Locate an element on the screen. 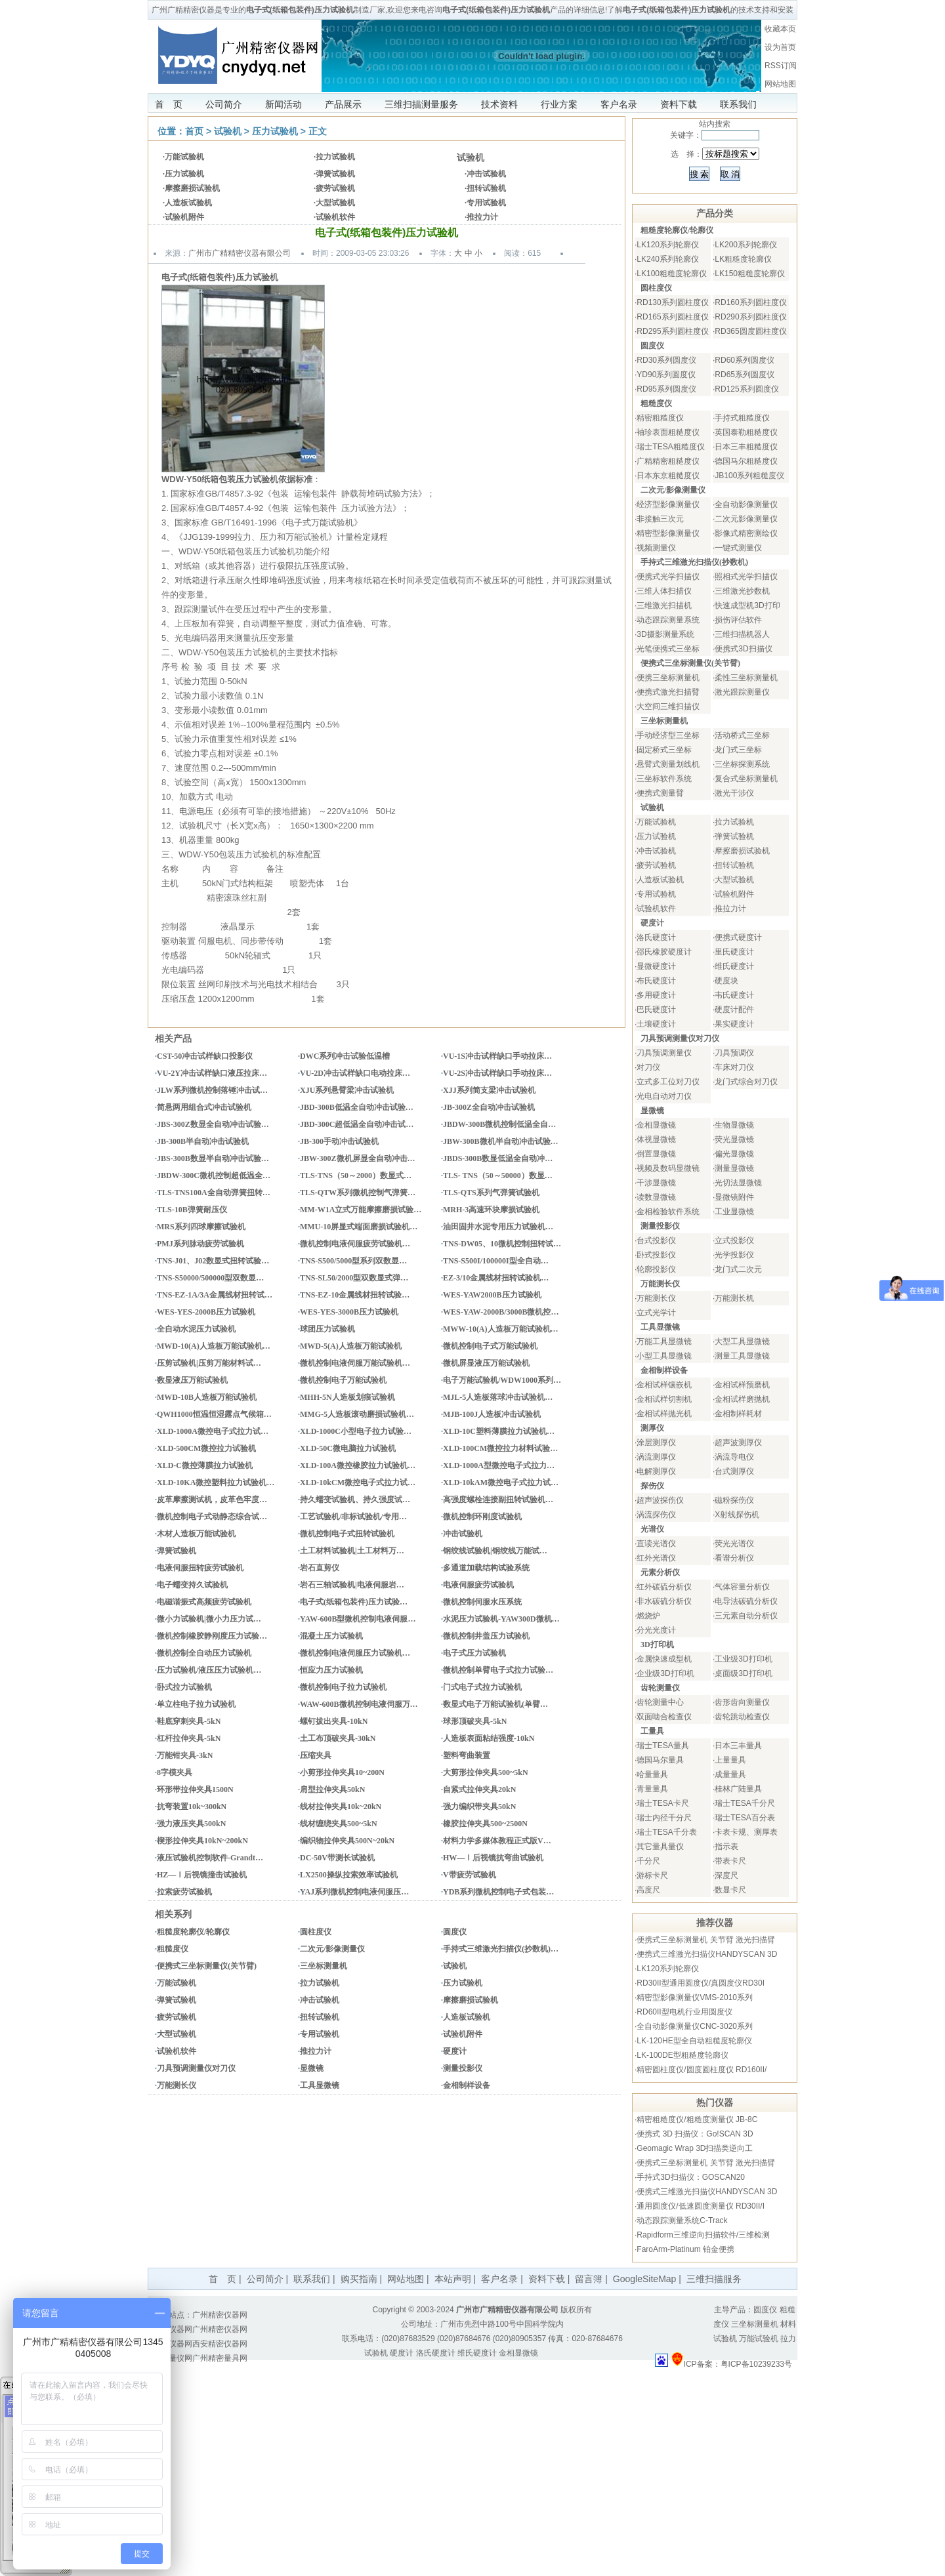  RD60系列圆度仪 is located at coordinates (744, 360).